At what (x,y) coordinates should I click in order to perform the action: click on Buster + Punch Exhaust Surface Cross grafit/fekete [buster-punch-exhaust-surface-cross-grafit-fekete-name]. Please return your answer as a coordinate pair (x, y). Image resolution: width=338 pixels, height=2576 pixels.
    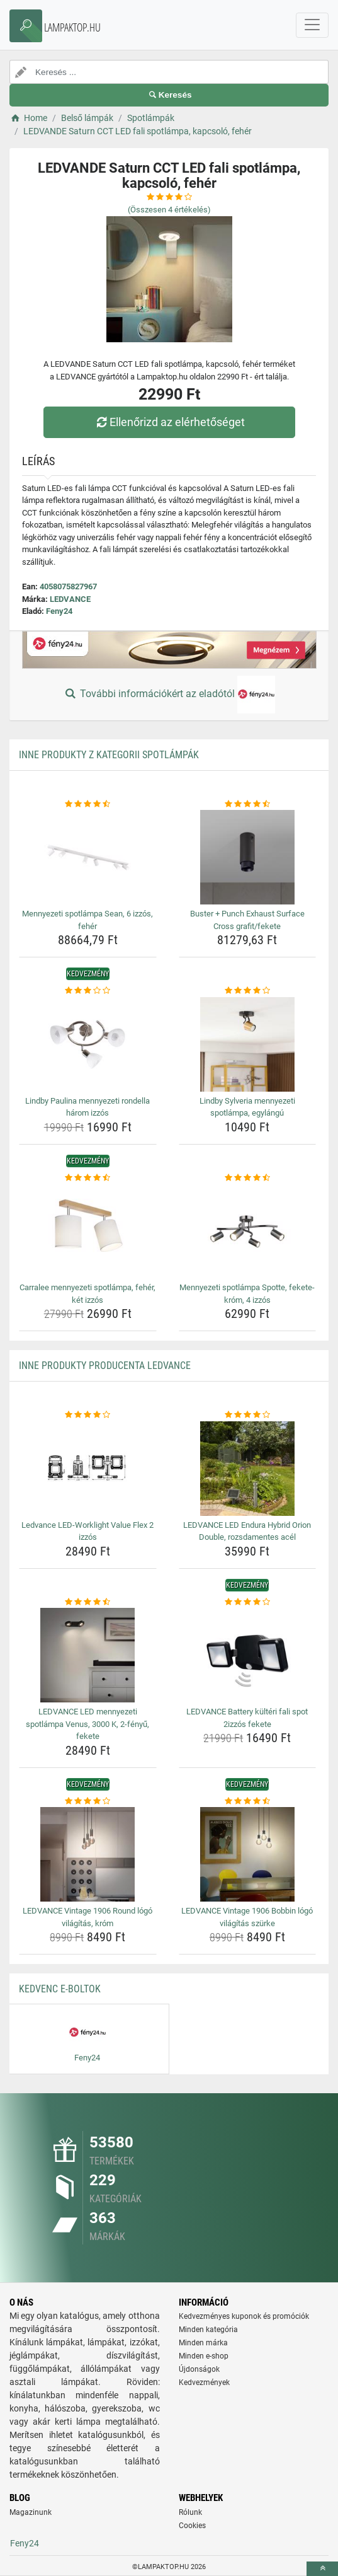
    Looking at the image, I should click on (247, 920).